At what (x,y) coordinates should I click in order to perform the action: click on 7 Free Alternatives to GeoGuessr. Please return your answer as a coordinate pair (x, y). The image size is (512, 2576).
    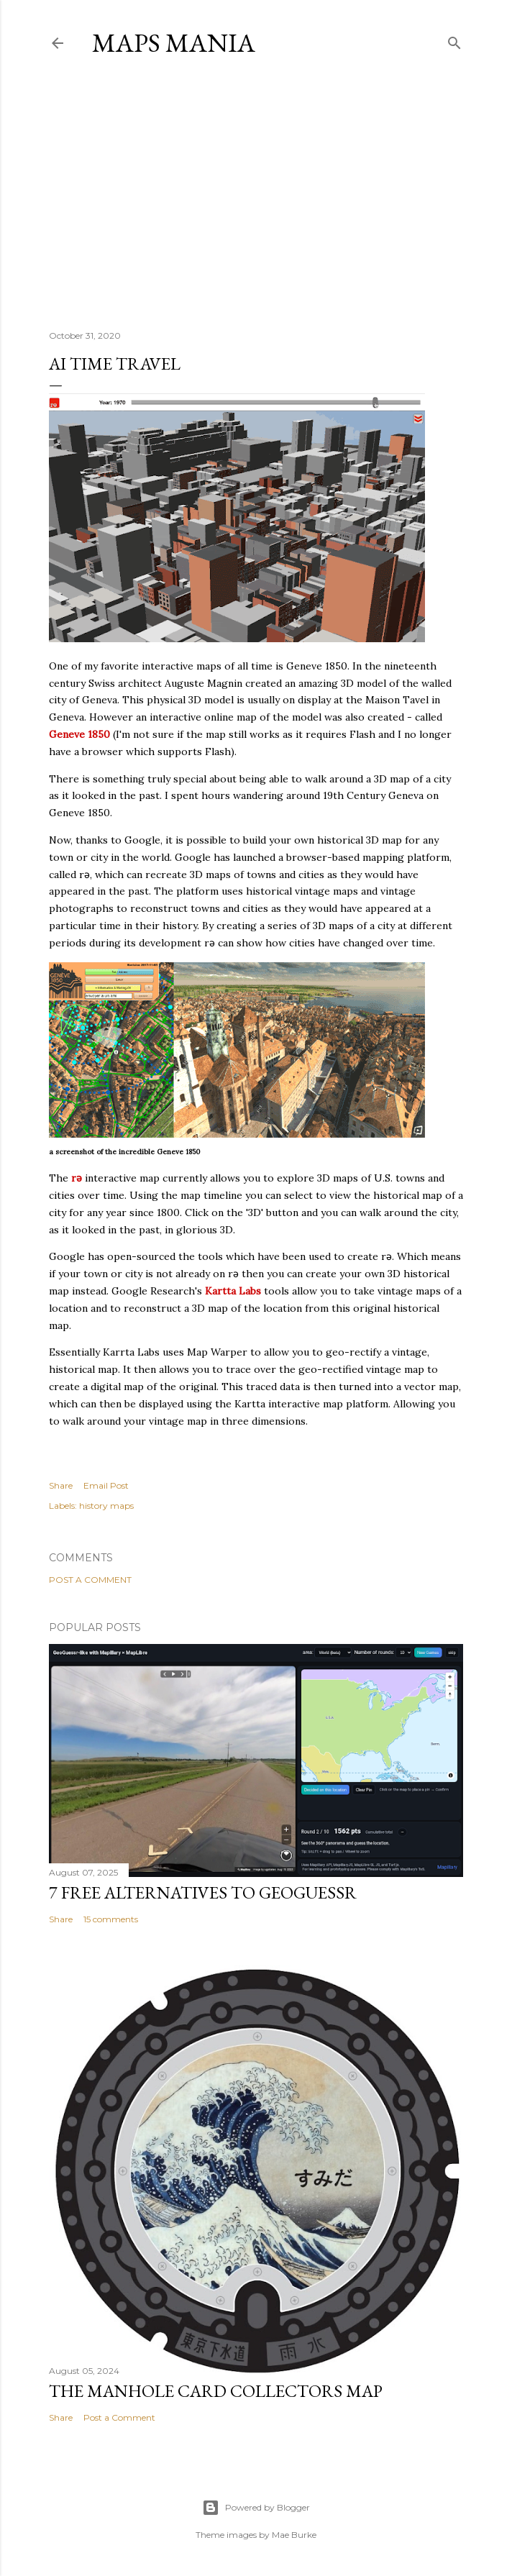
    Looking at the image, I should click on (203, 1892).